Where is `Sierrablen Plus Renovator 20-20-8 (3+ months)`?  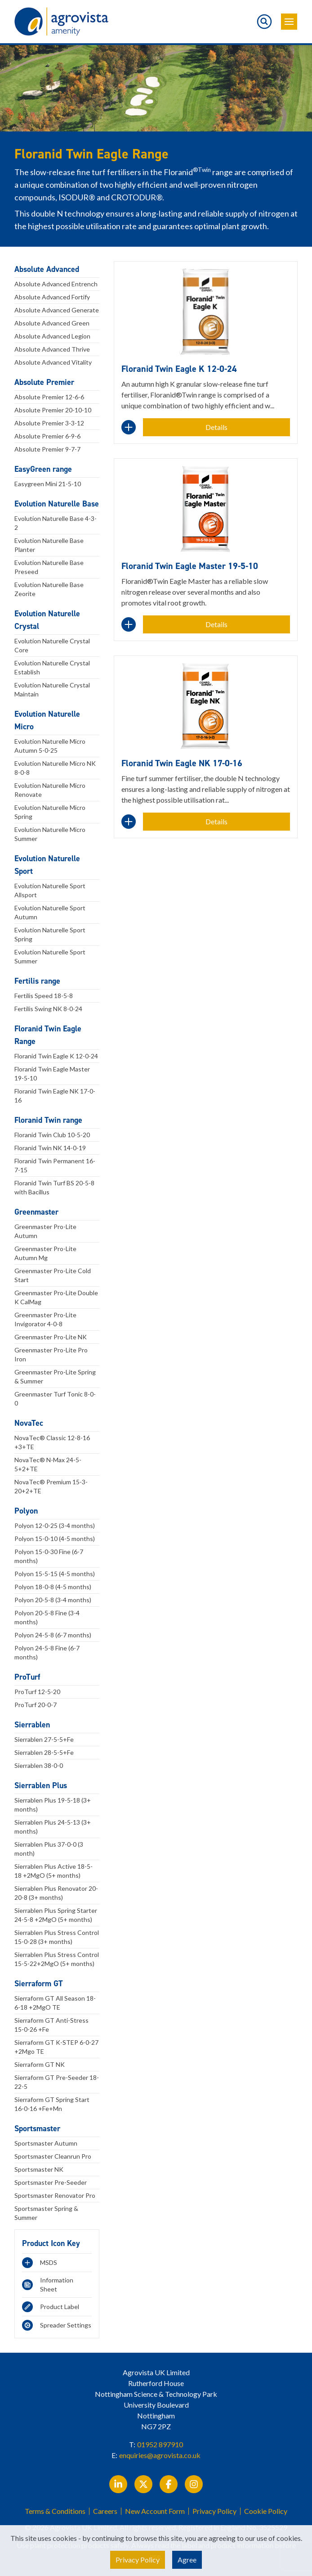 Sierrablen Plus Renovator 20-20-8 (3+ months) is located at coordinates (56, 1893).